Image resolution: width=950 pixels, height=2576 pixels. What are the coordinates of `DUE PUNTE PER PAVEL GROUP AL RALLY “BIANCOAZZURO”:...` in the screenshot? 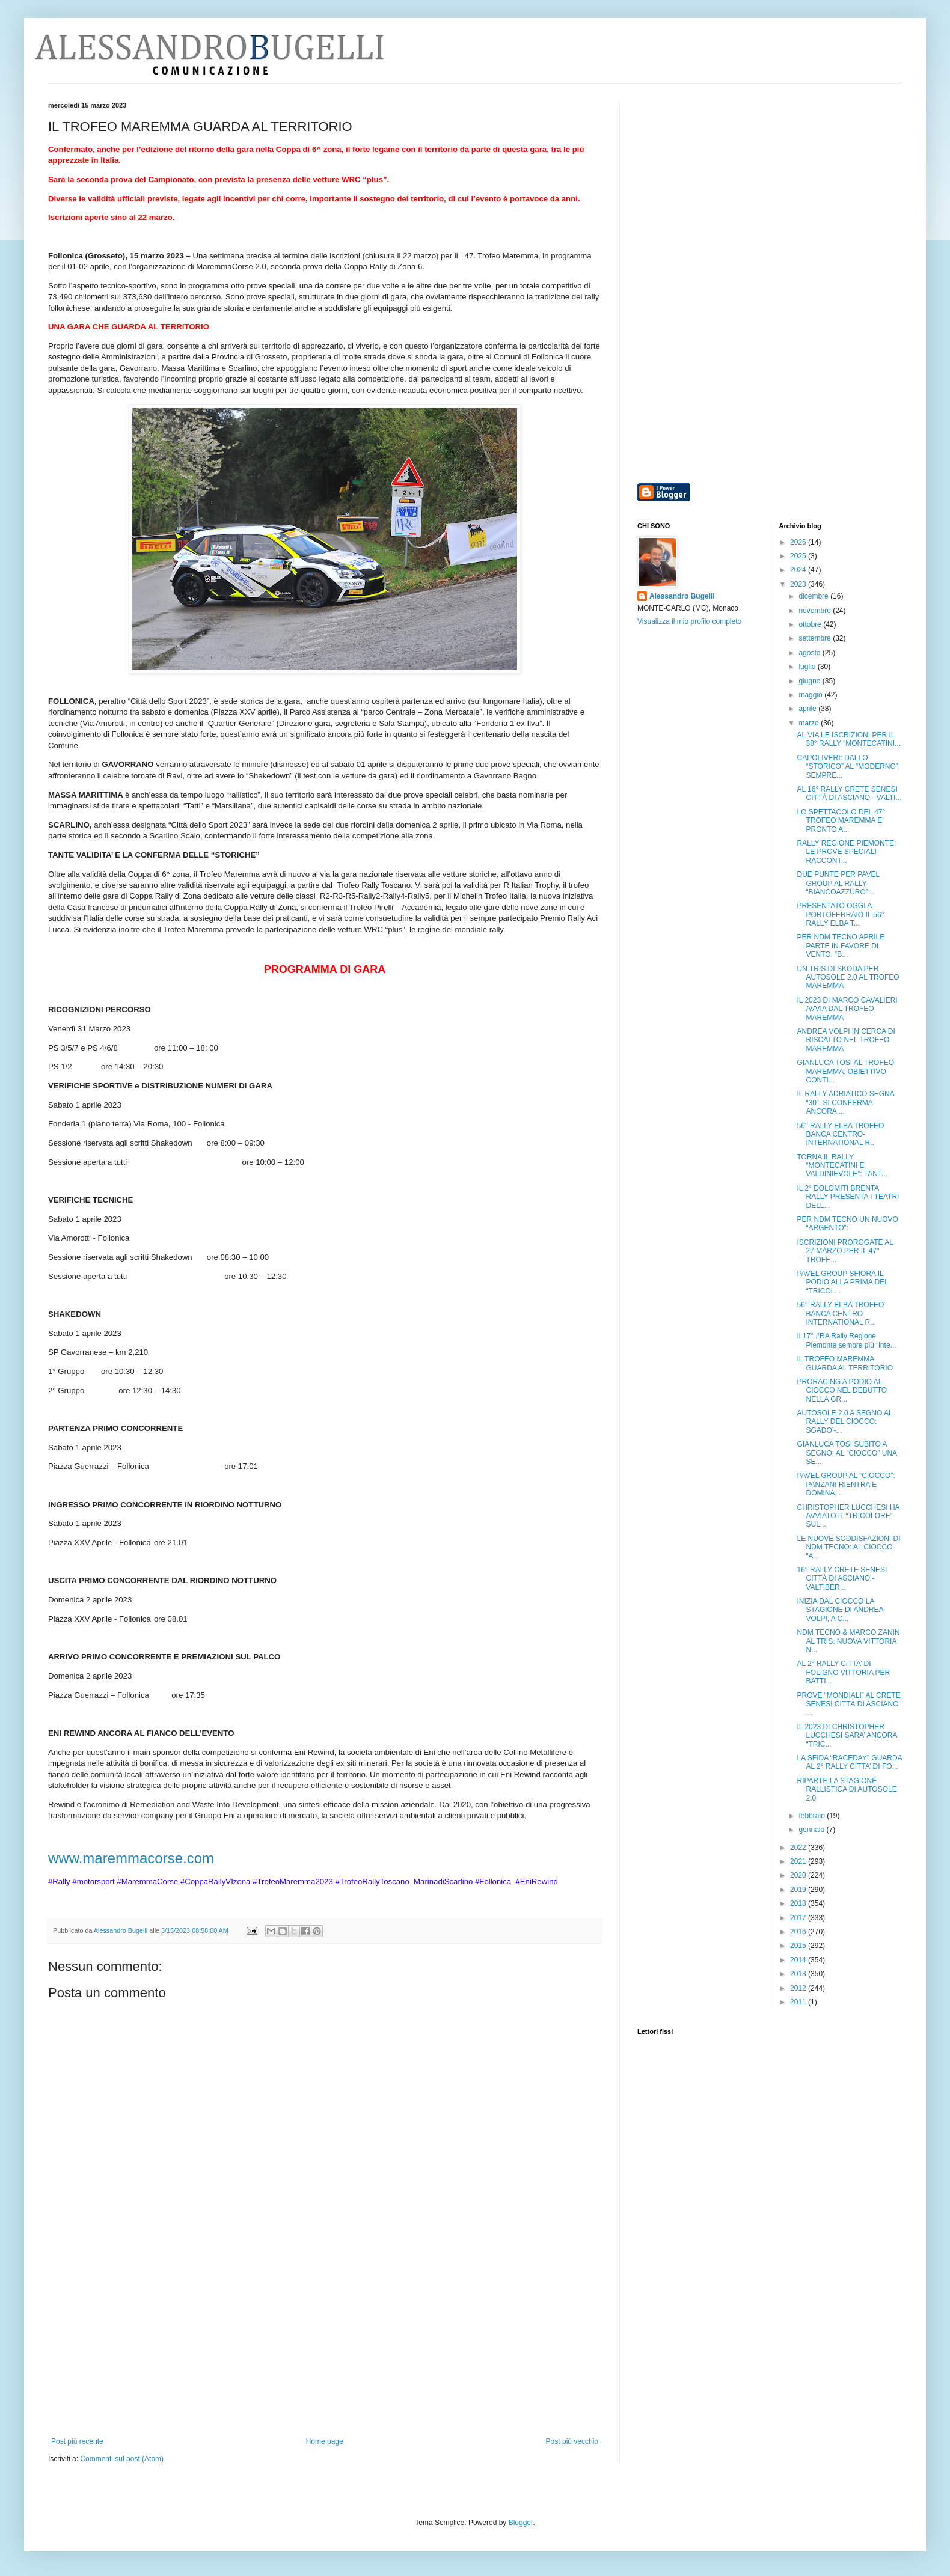 It's located at (838, 883).